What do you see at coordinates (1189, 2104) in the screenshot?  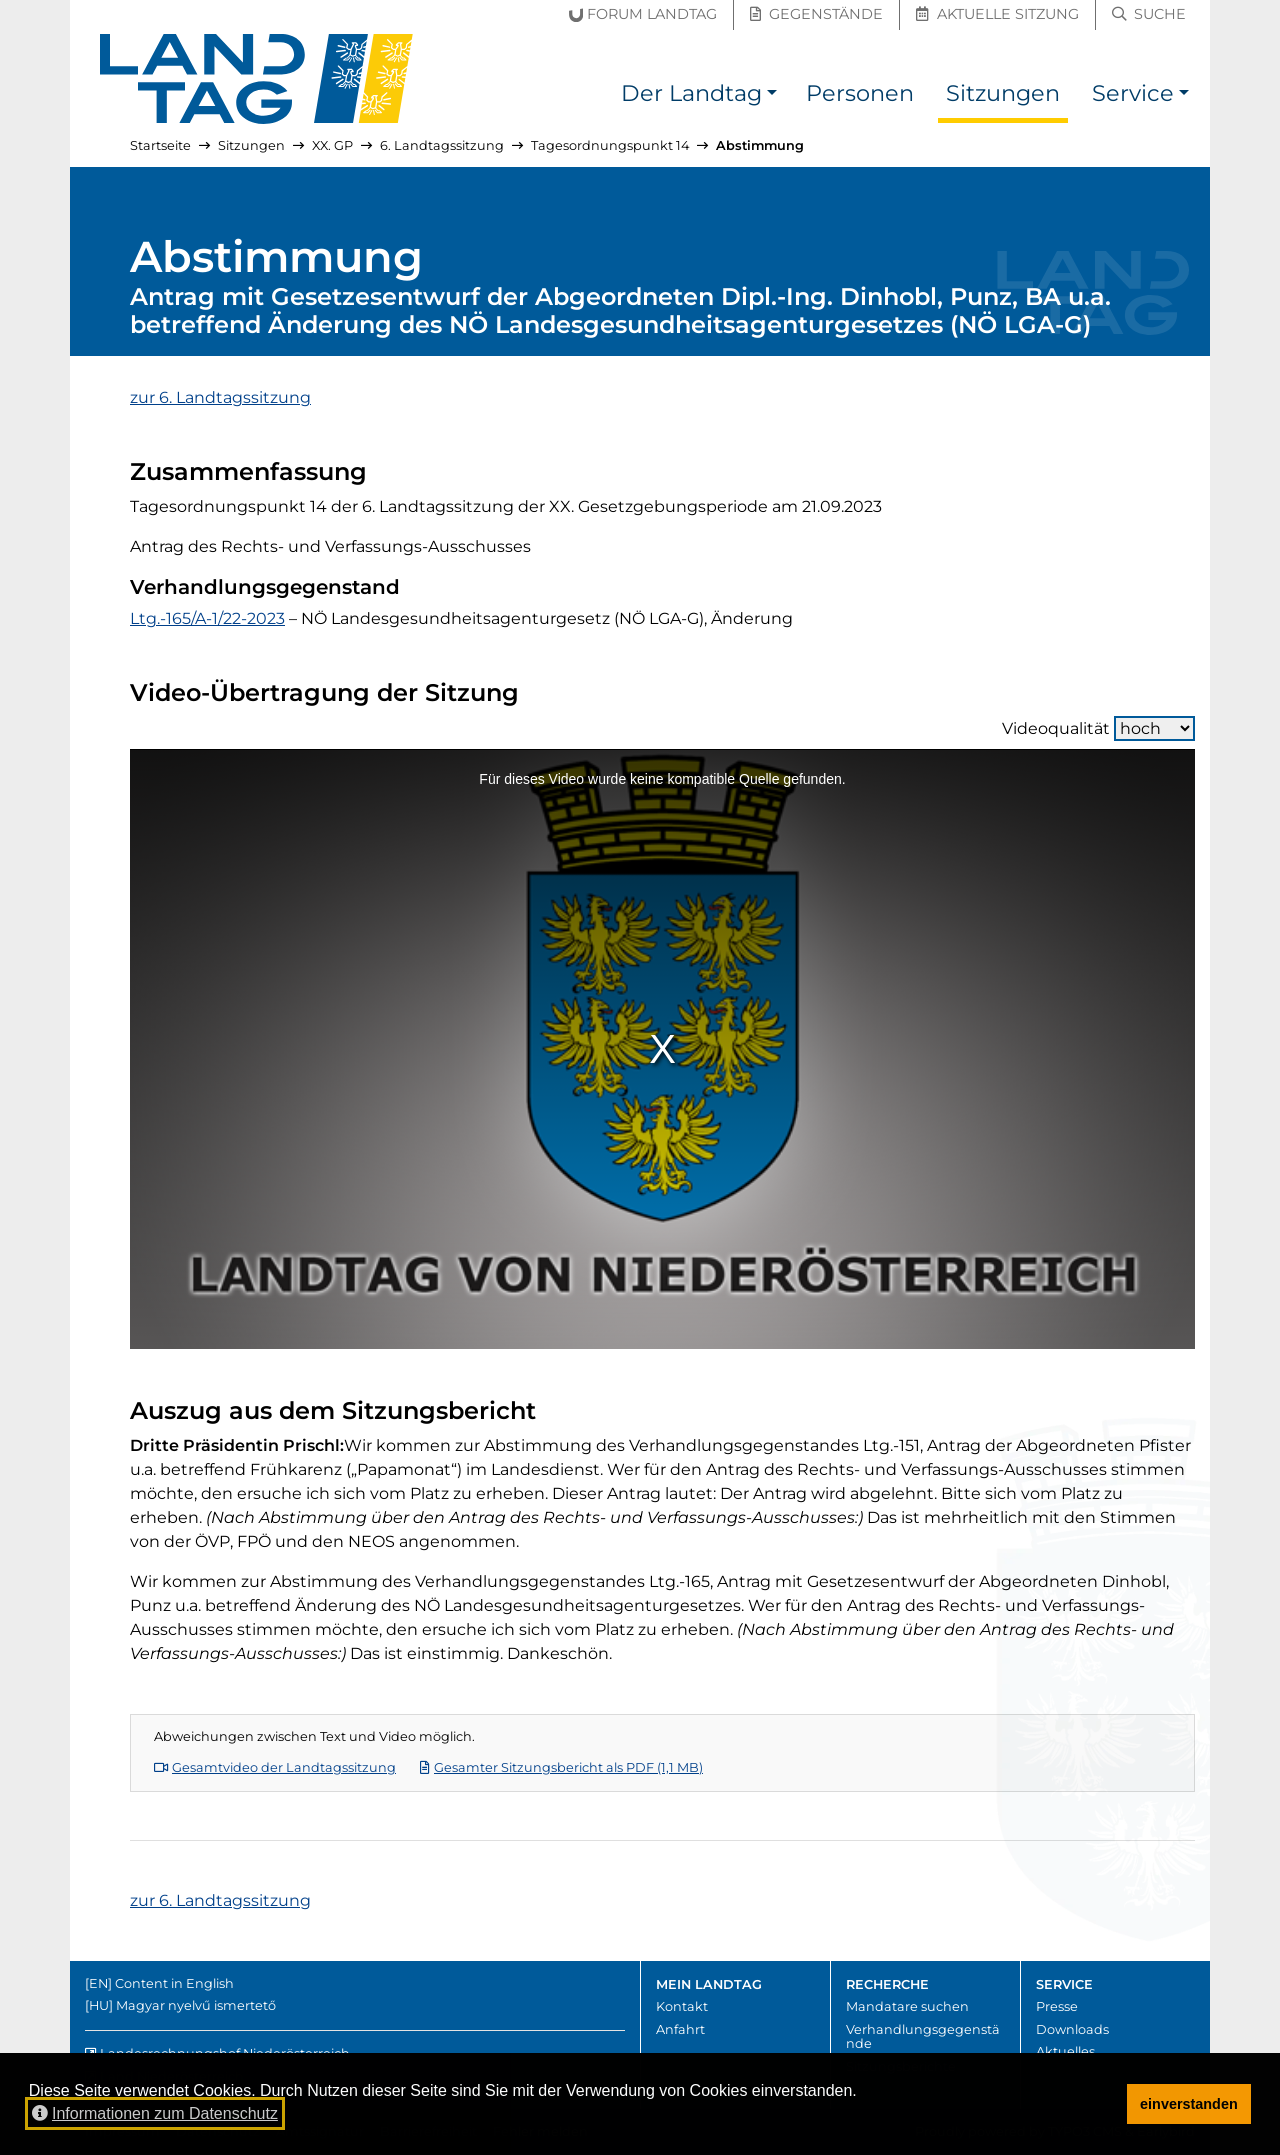 I see `einverstanden` at bounding box center [1189, 2104].